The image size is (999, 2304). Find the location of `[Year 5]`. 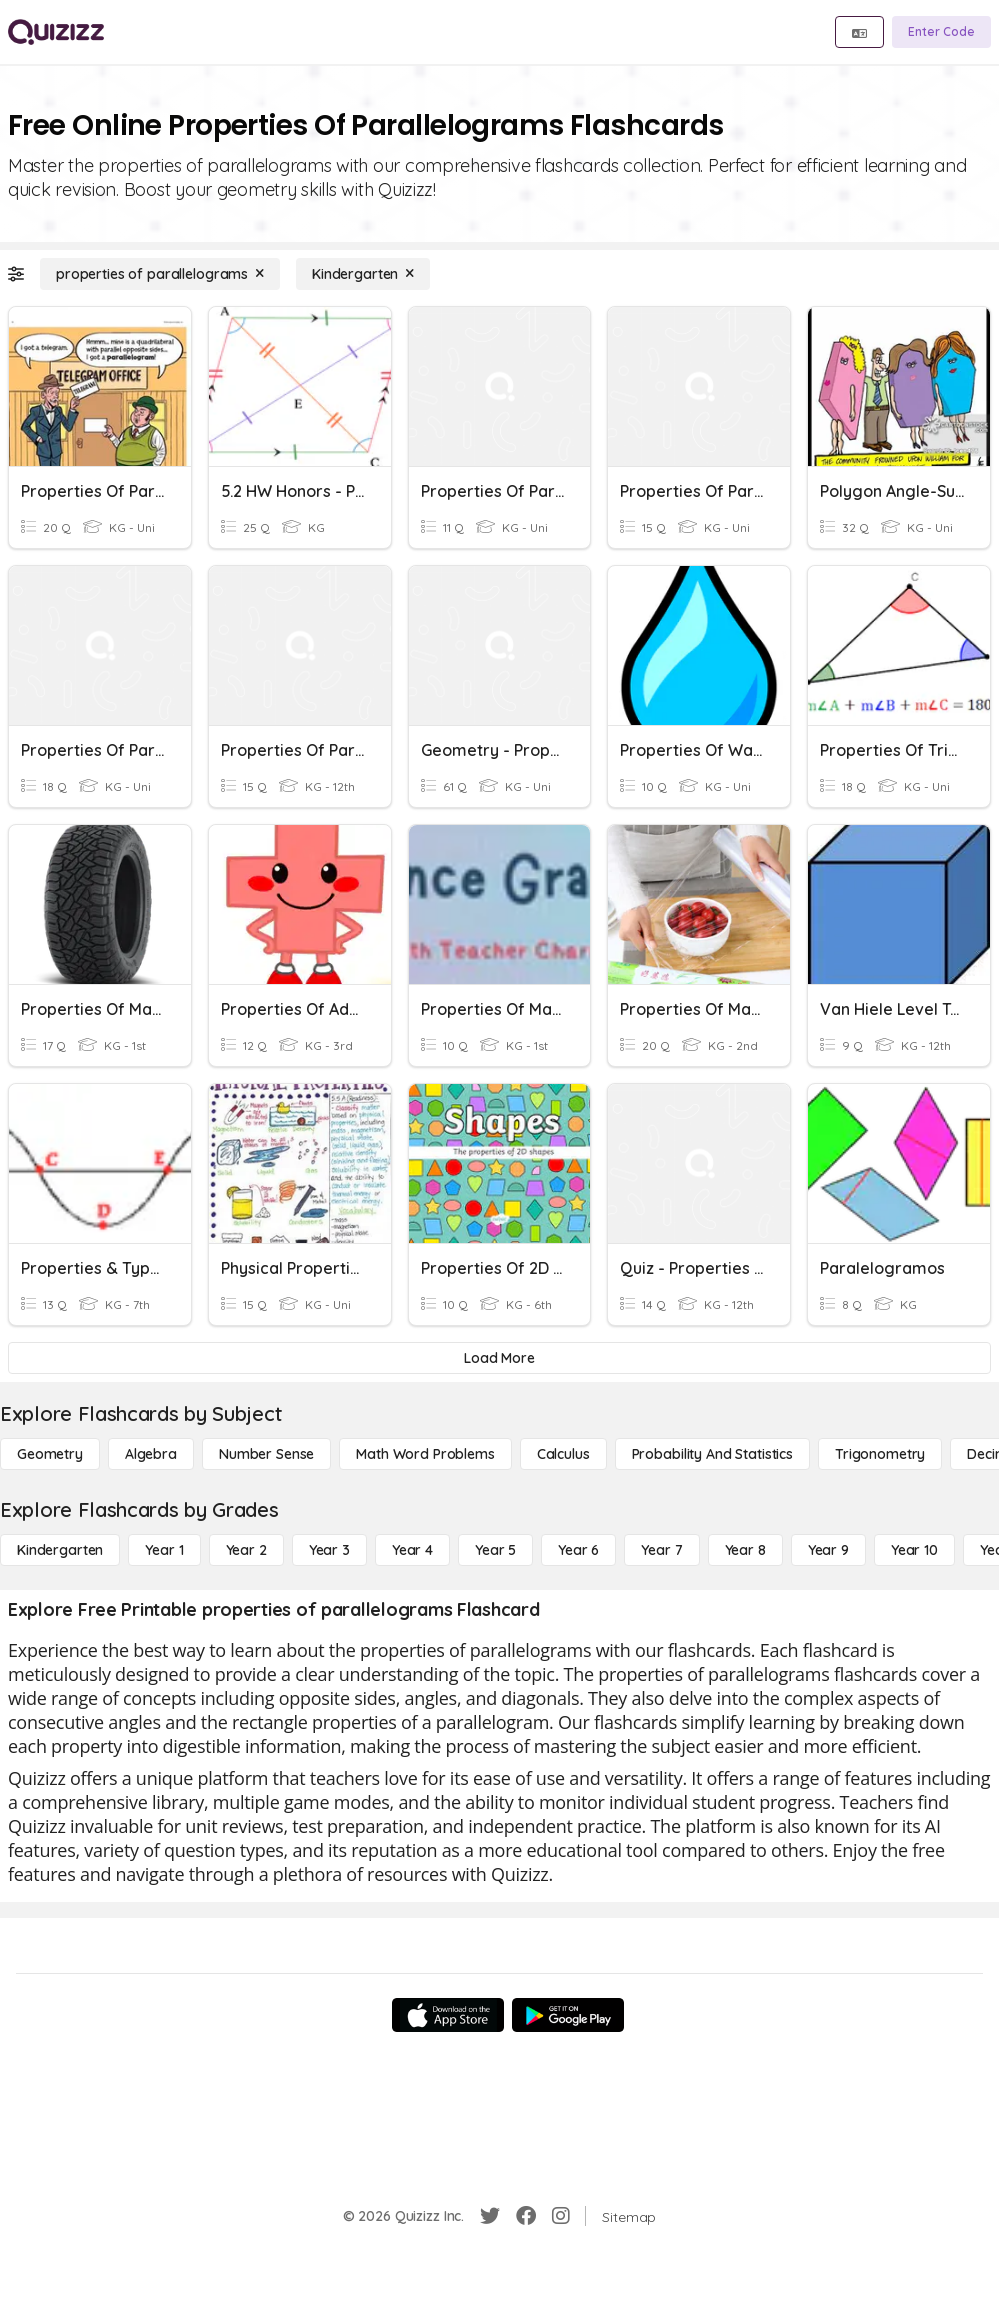

[Year 5] is located at coordinates (495, 1550).